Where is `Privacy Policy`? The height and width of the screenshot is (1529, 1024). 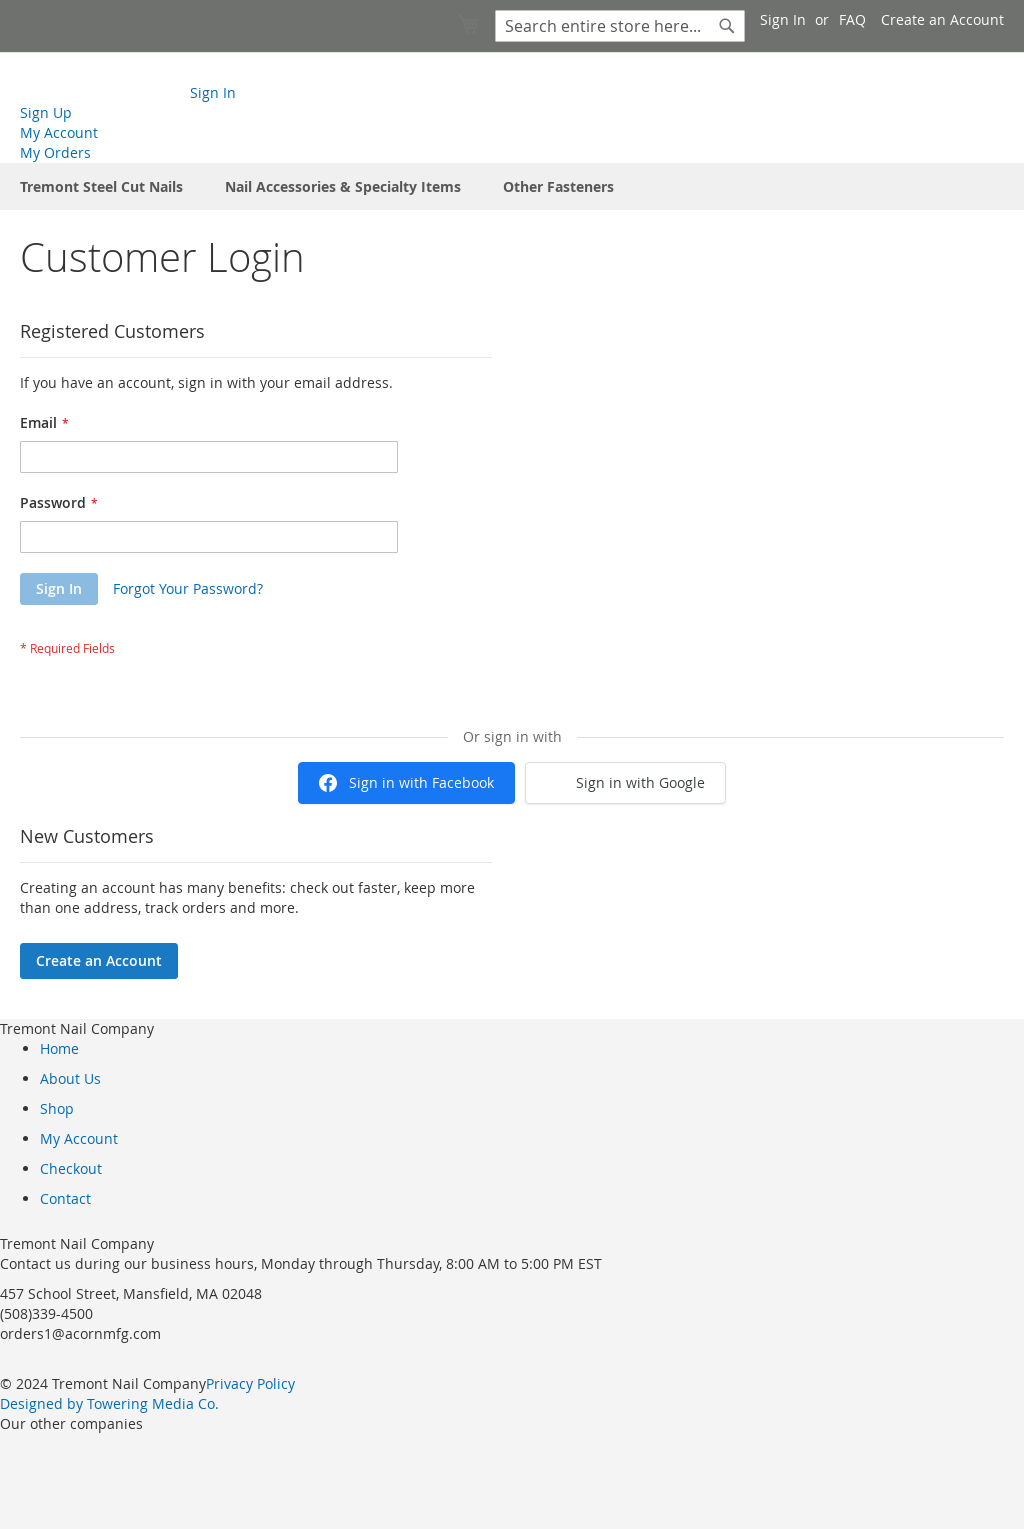
Privacy Policy is located at coordinates (250, 1383).